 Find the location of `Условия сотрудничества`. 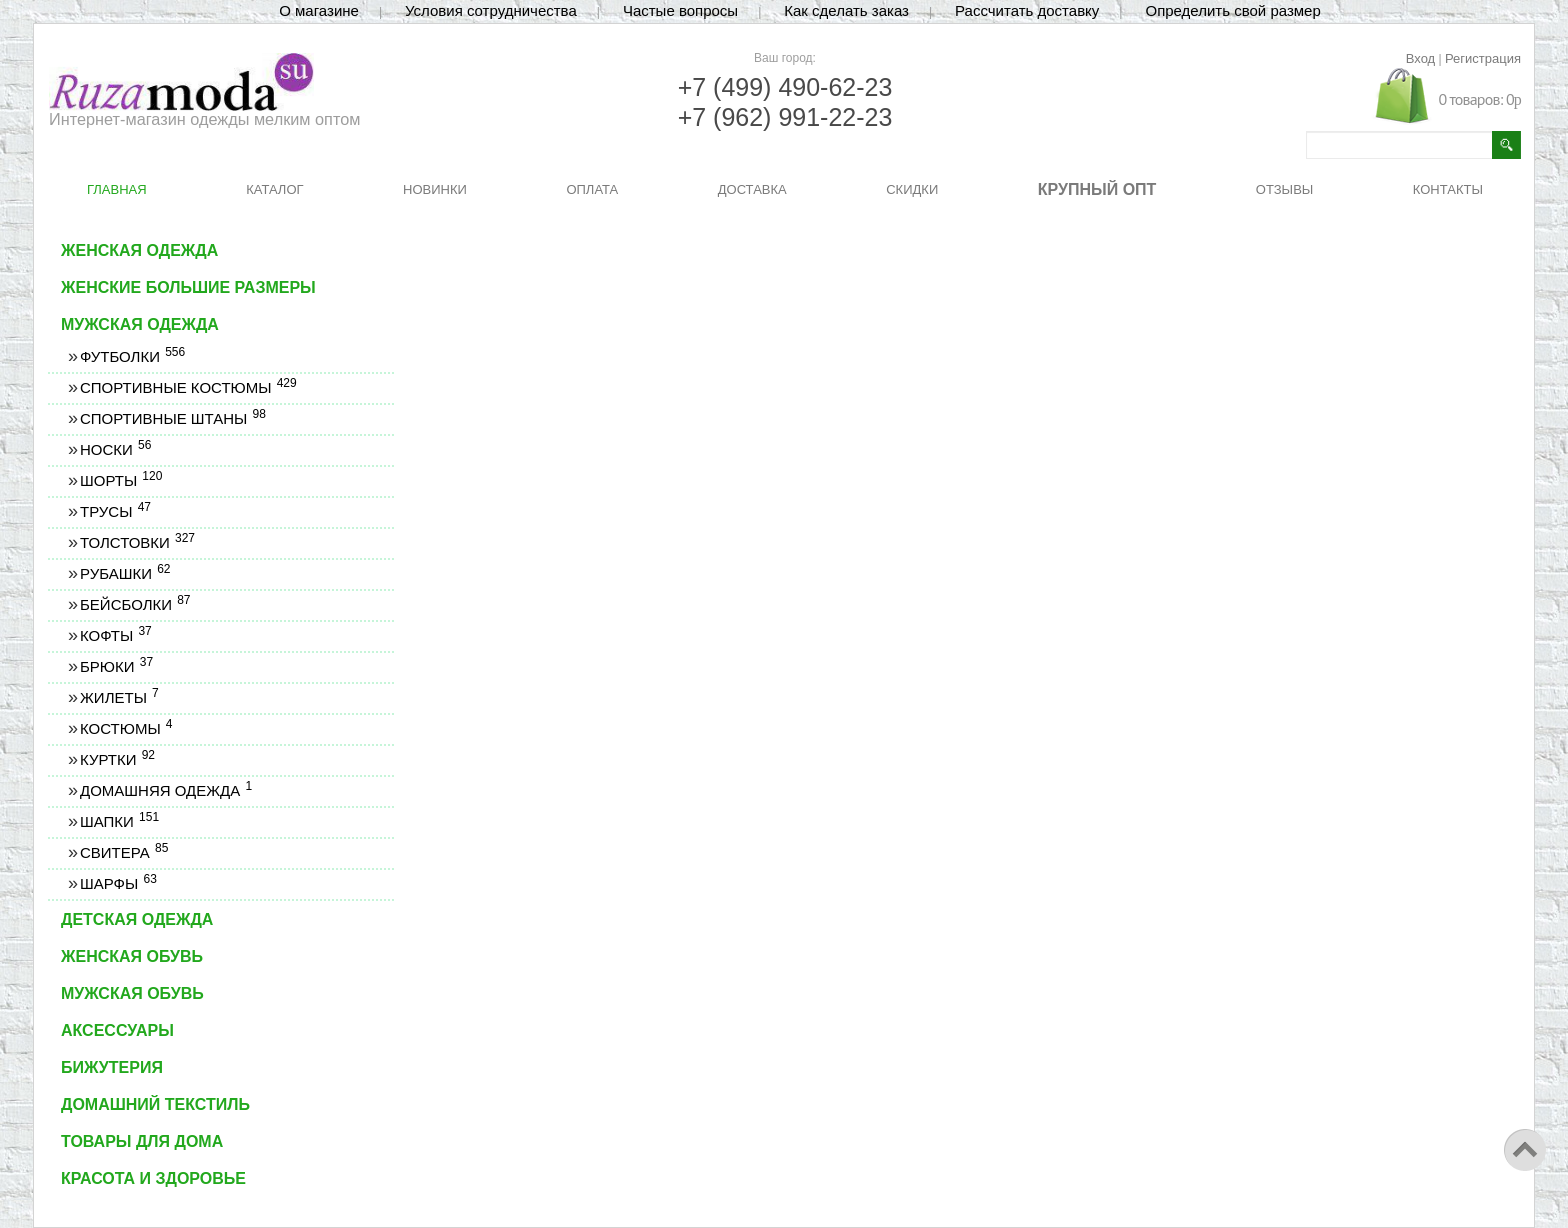

Условия сотрудничества is located at coordinates (491, 10).